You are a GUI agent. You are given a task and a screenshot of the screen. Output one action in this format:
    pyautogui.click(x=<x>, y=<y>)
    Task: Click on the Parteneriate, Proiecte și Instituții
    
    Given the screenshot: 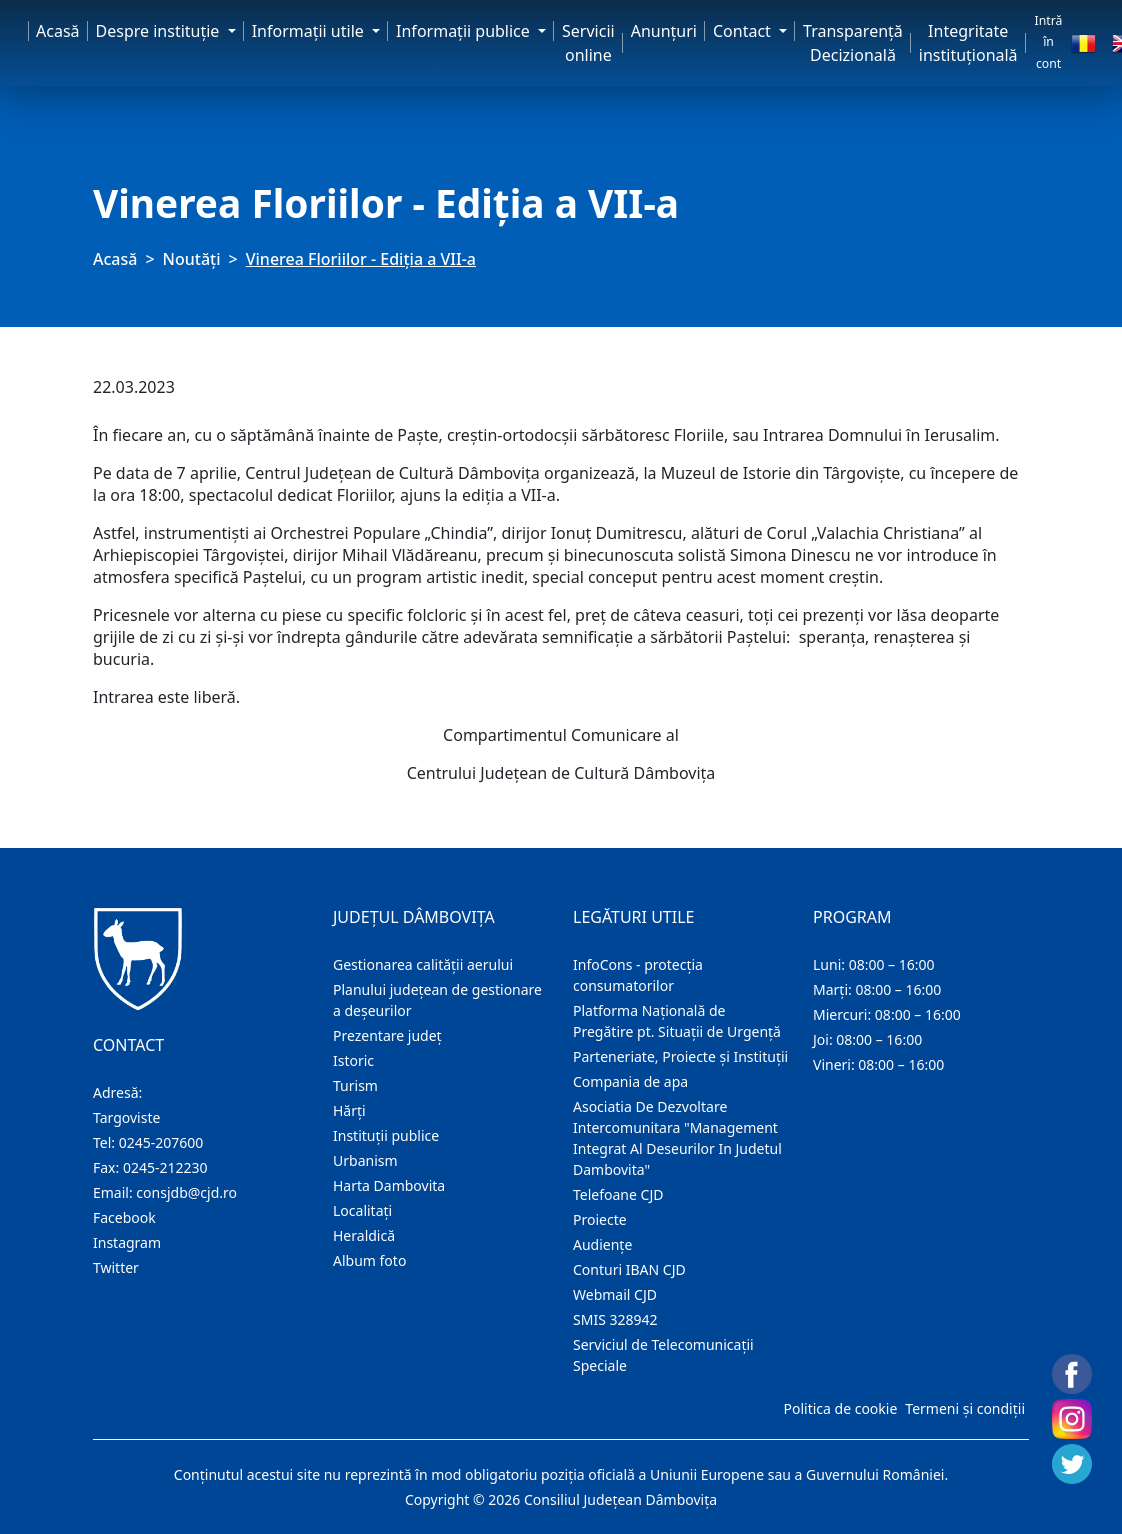 What is the action you would take?
    pyautogui.click(x=680, y=1056)
    